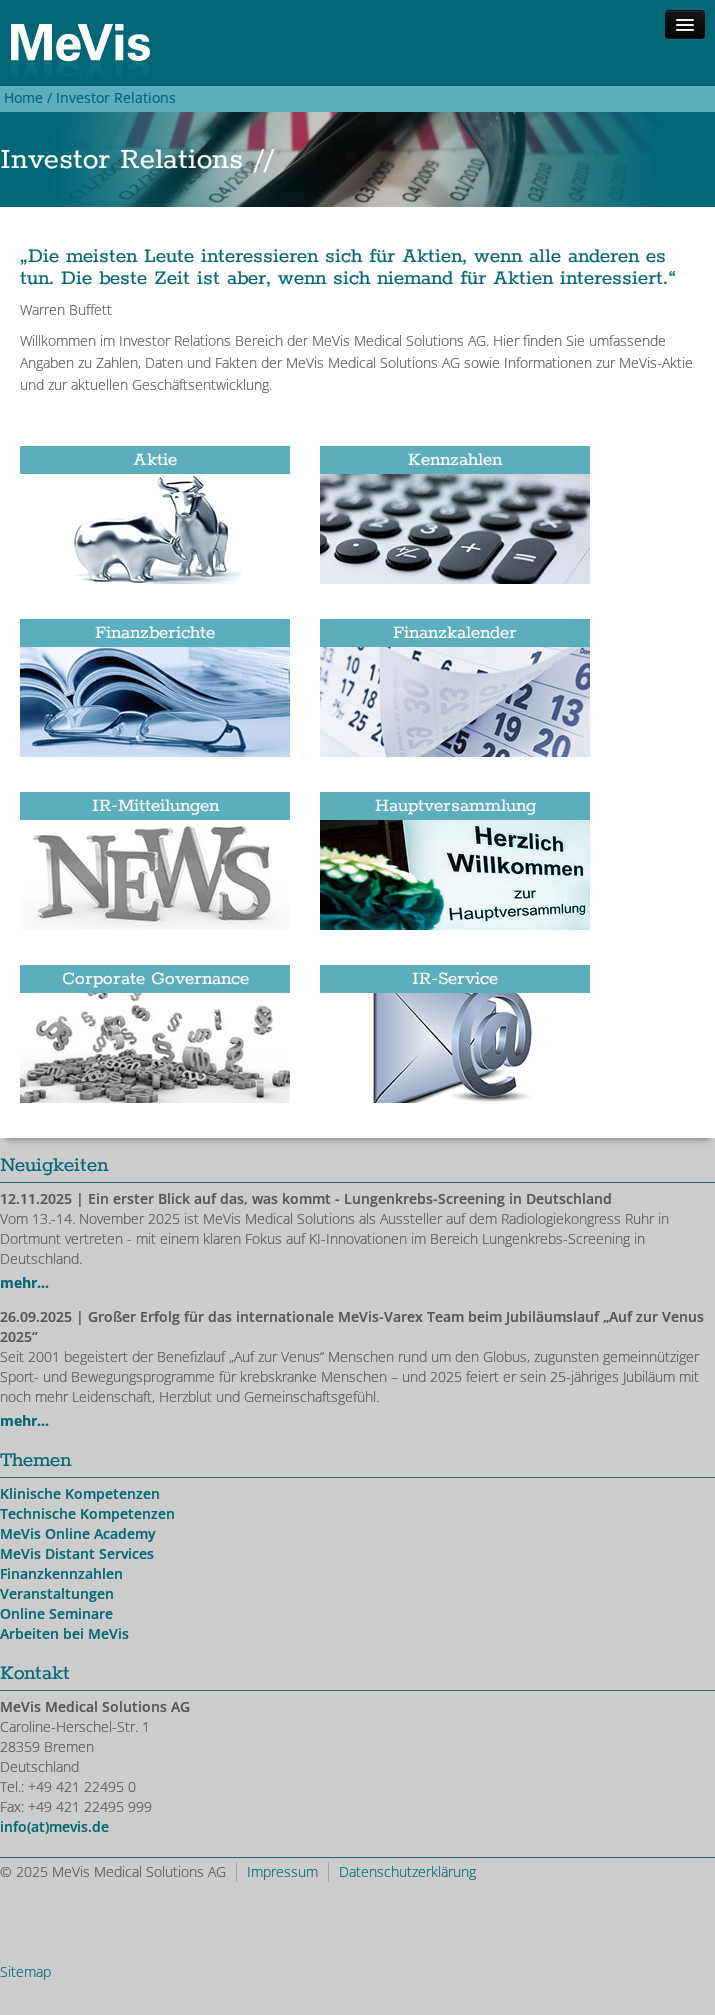 The height and width of the screenshot is (2015, 715). What do you see at coordinates (56, 1613) in the screenshot?
I see `Online Seminare` at bounding box center [56, 1613].